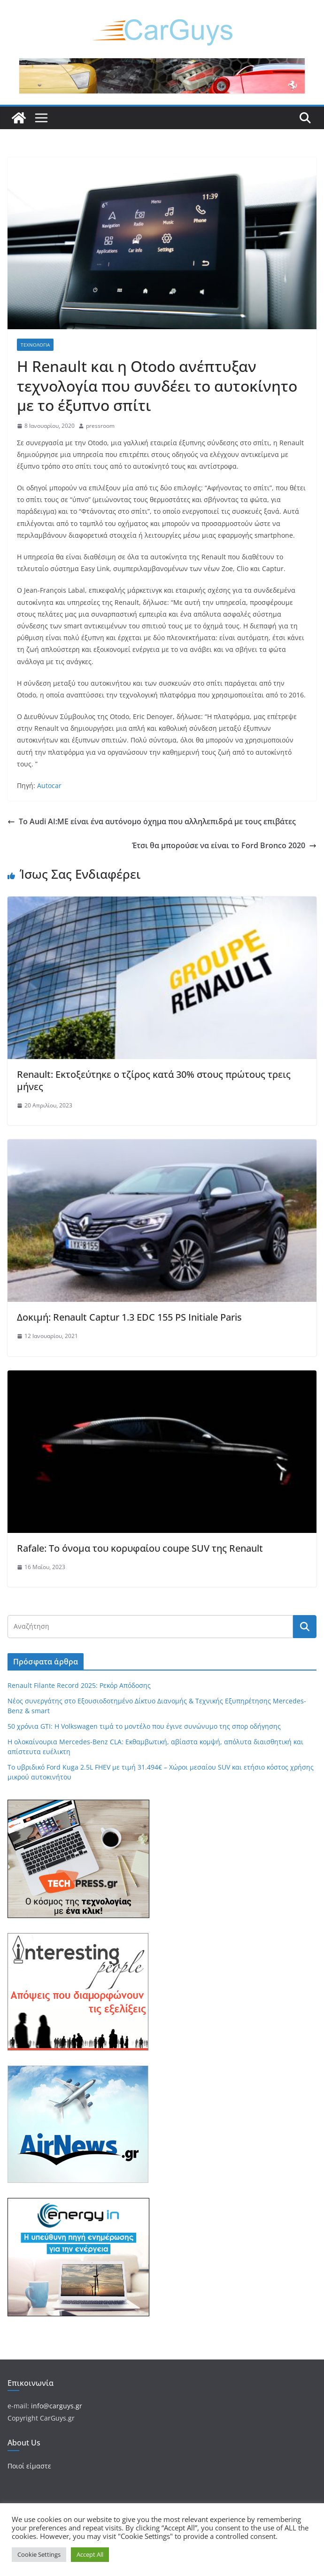 This screenshot has height=2576, width=324. Describe the element at coordinates (129, 1317) in the screenshot. I see `Δοκιμή: Renault Captur 1.3 EDC 155 PS Initiale Paris` at that location.